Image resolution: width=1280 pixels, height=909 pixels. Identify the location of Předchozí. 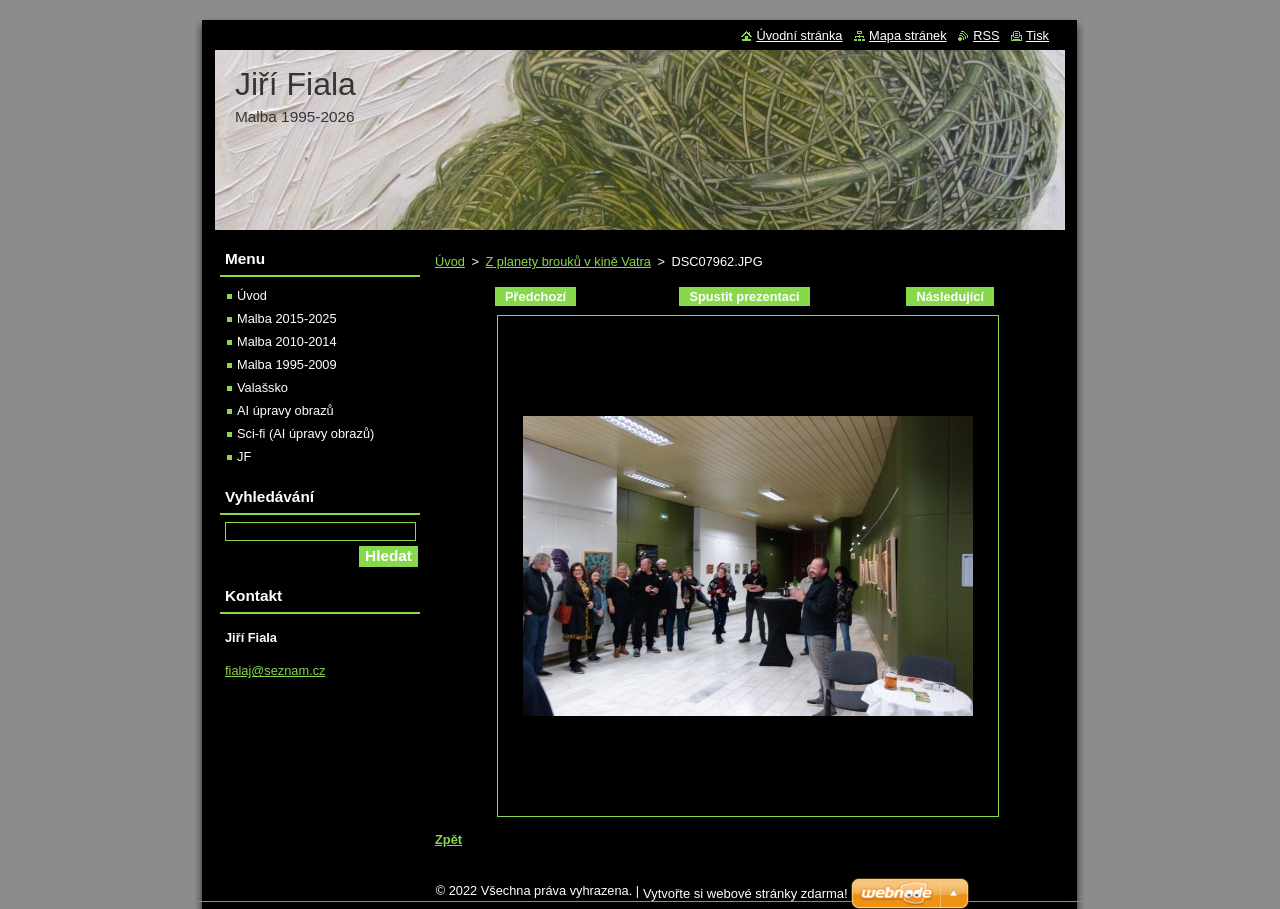
(535, 296).